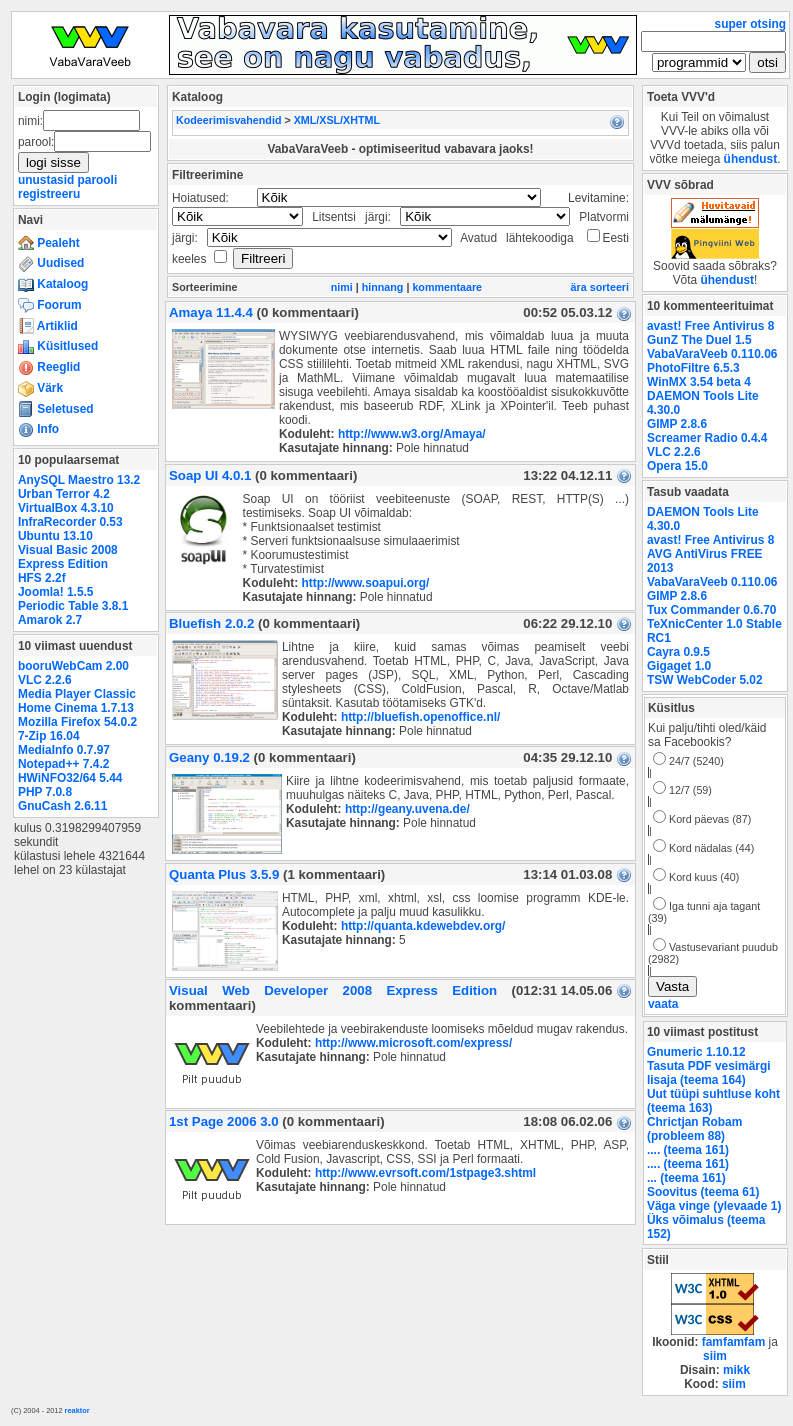 This screenshot has height=1426, width=793. I want to click on Opera 15.0, so click(677, 466).